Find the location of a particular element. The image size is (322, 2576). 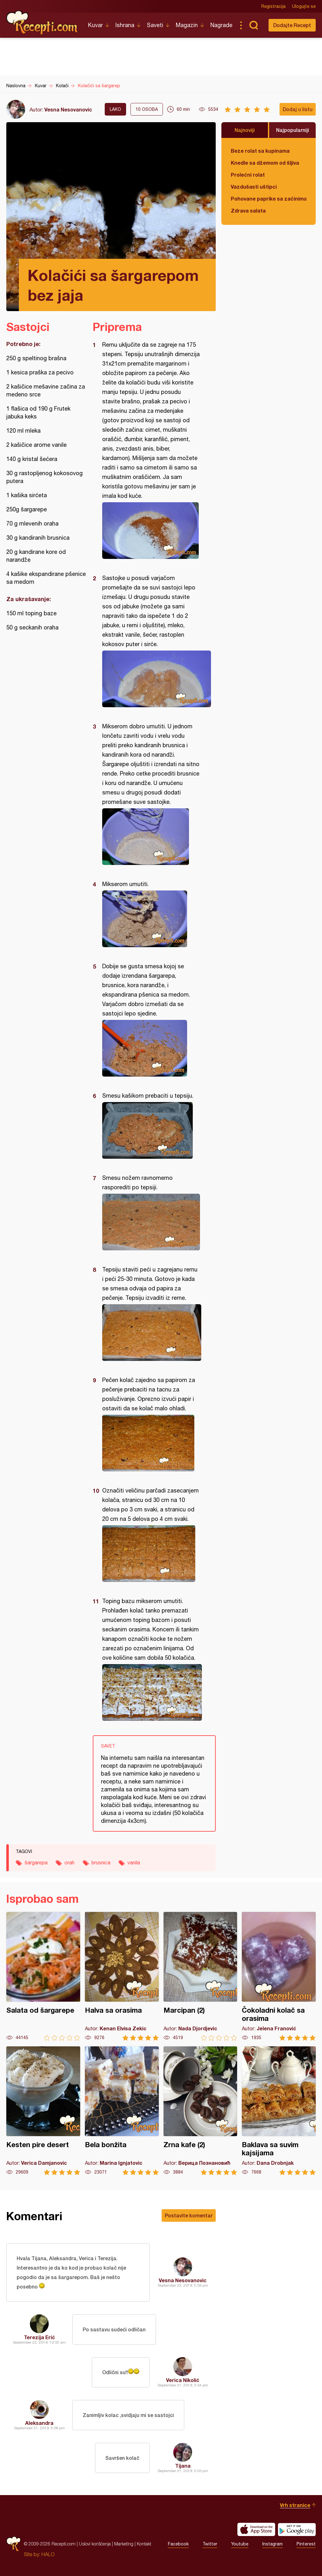

Tijana is located at coordinates (183, 2466).